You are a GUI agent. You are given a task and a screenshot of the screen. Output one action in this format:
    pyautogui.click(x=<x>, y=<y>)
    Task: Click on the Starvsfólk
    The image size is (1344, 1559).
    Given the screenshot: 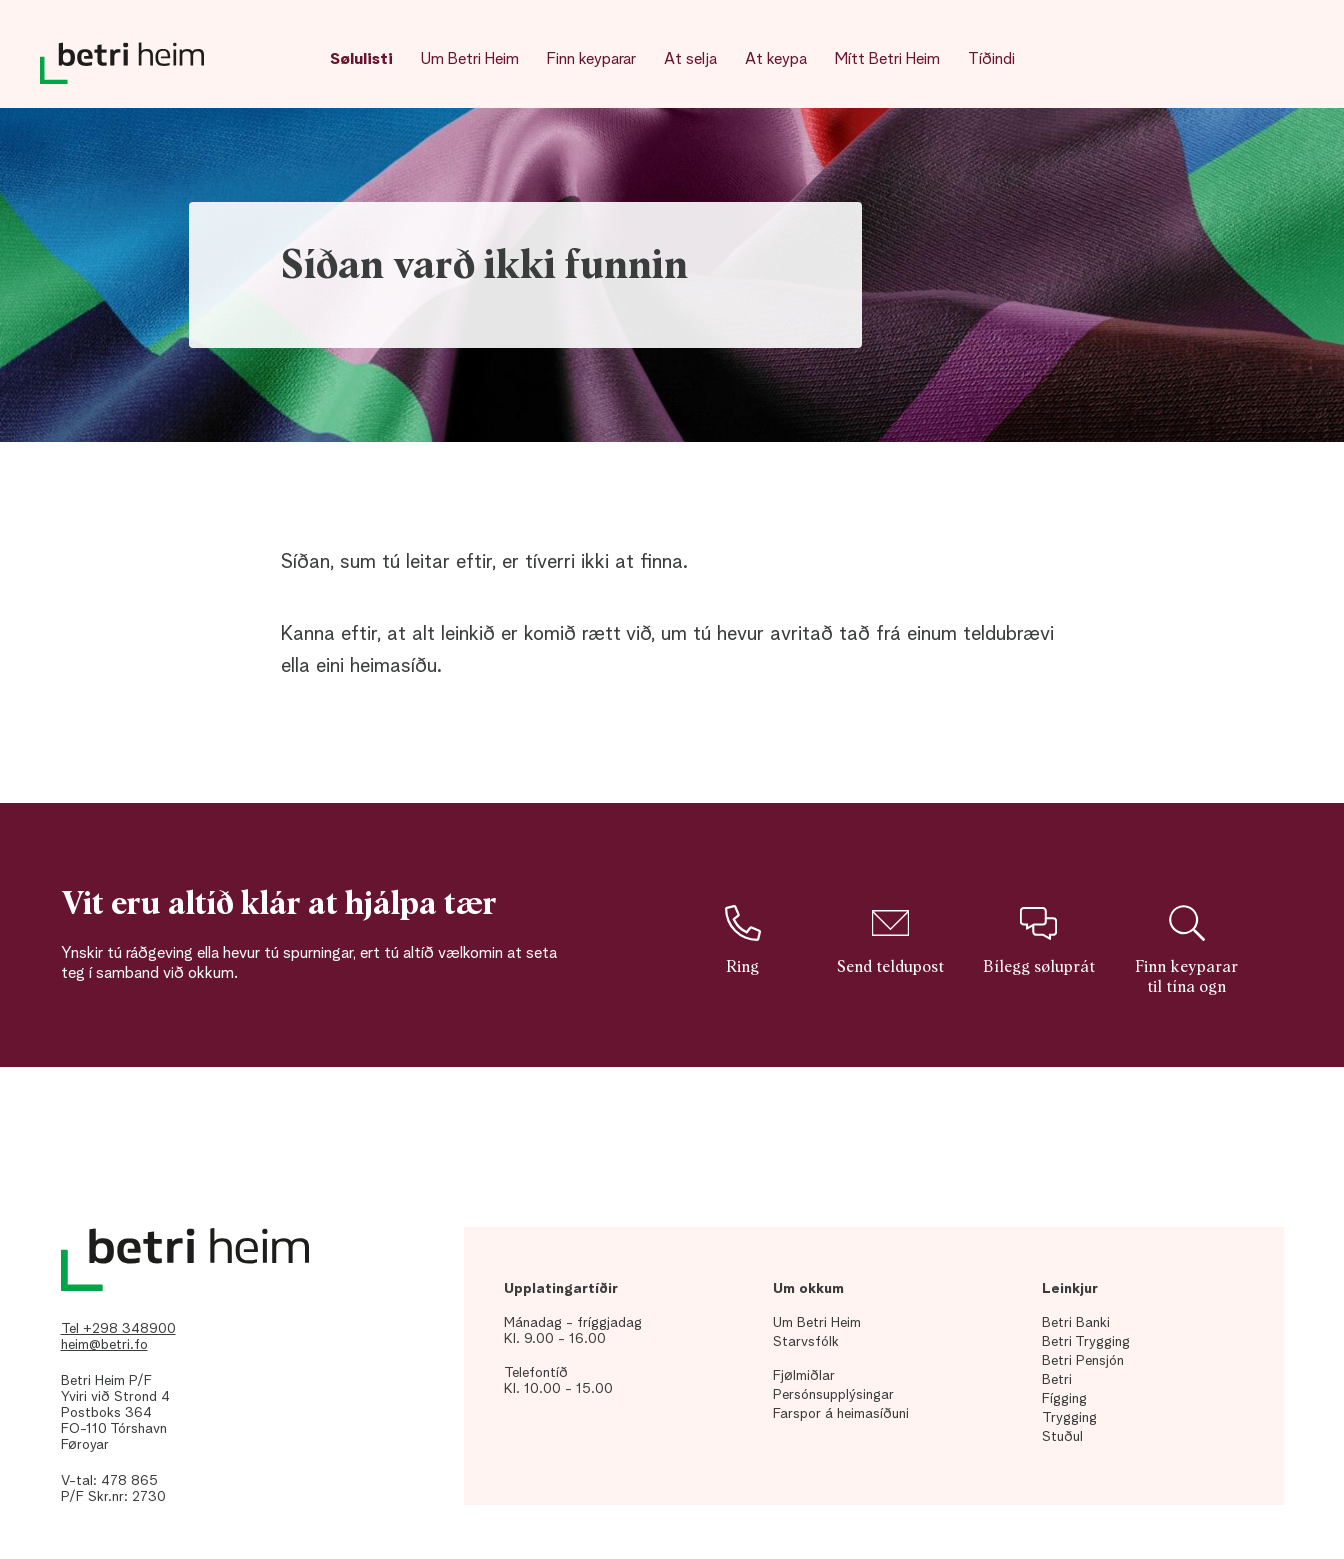 What is the action you would take?
    pyautogui.click(x=806, y=1342)
    